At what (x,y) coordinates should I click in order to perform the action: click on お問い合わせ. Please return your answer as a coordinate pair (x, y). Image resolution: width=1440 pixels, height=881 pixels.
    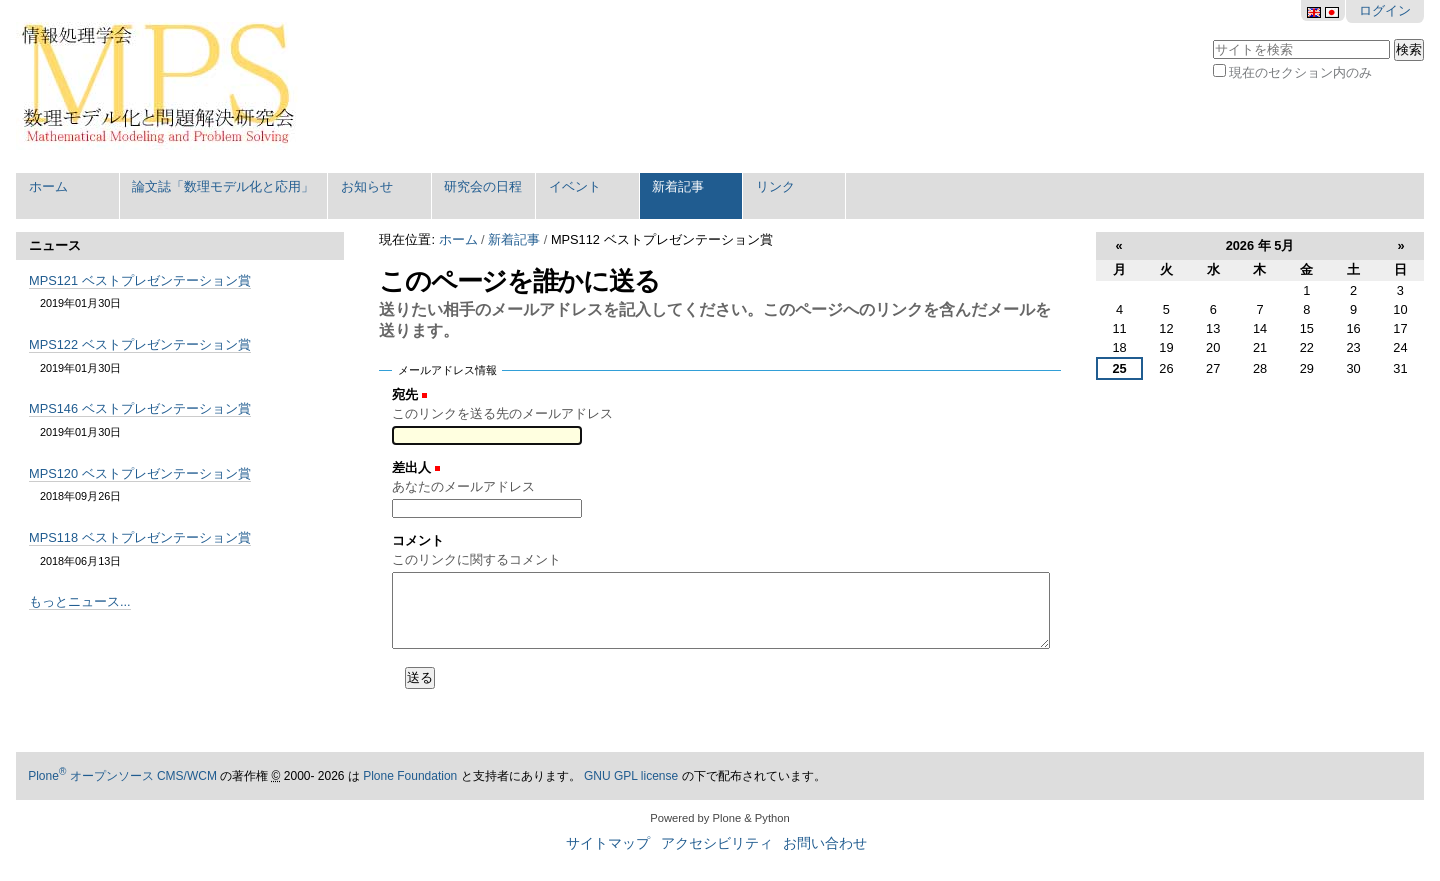
    Looking at the image, I should click on (825, 843).